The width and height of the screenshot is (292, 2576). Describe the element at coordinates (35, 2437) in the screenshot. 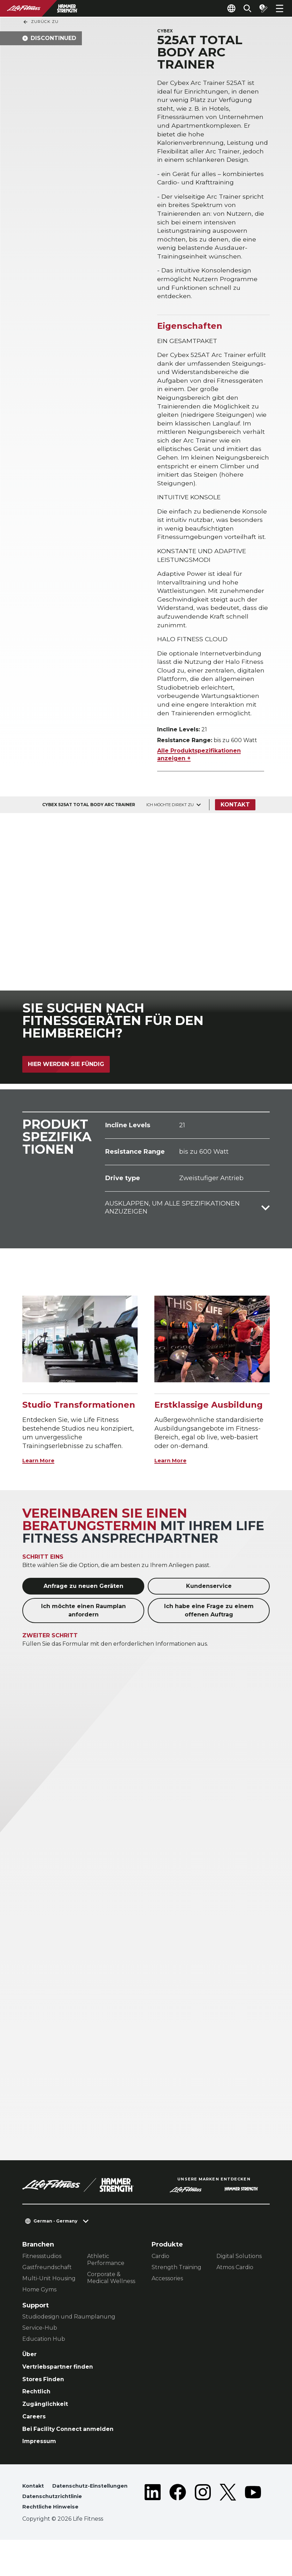

I see `Careers` at that location.